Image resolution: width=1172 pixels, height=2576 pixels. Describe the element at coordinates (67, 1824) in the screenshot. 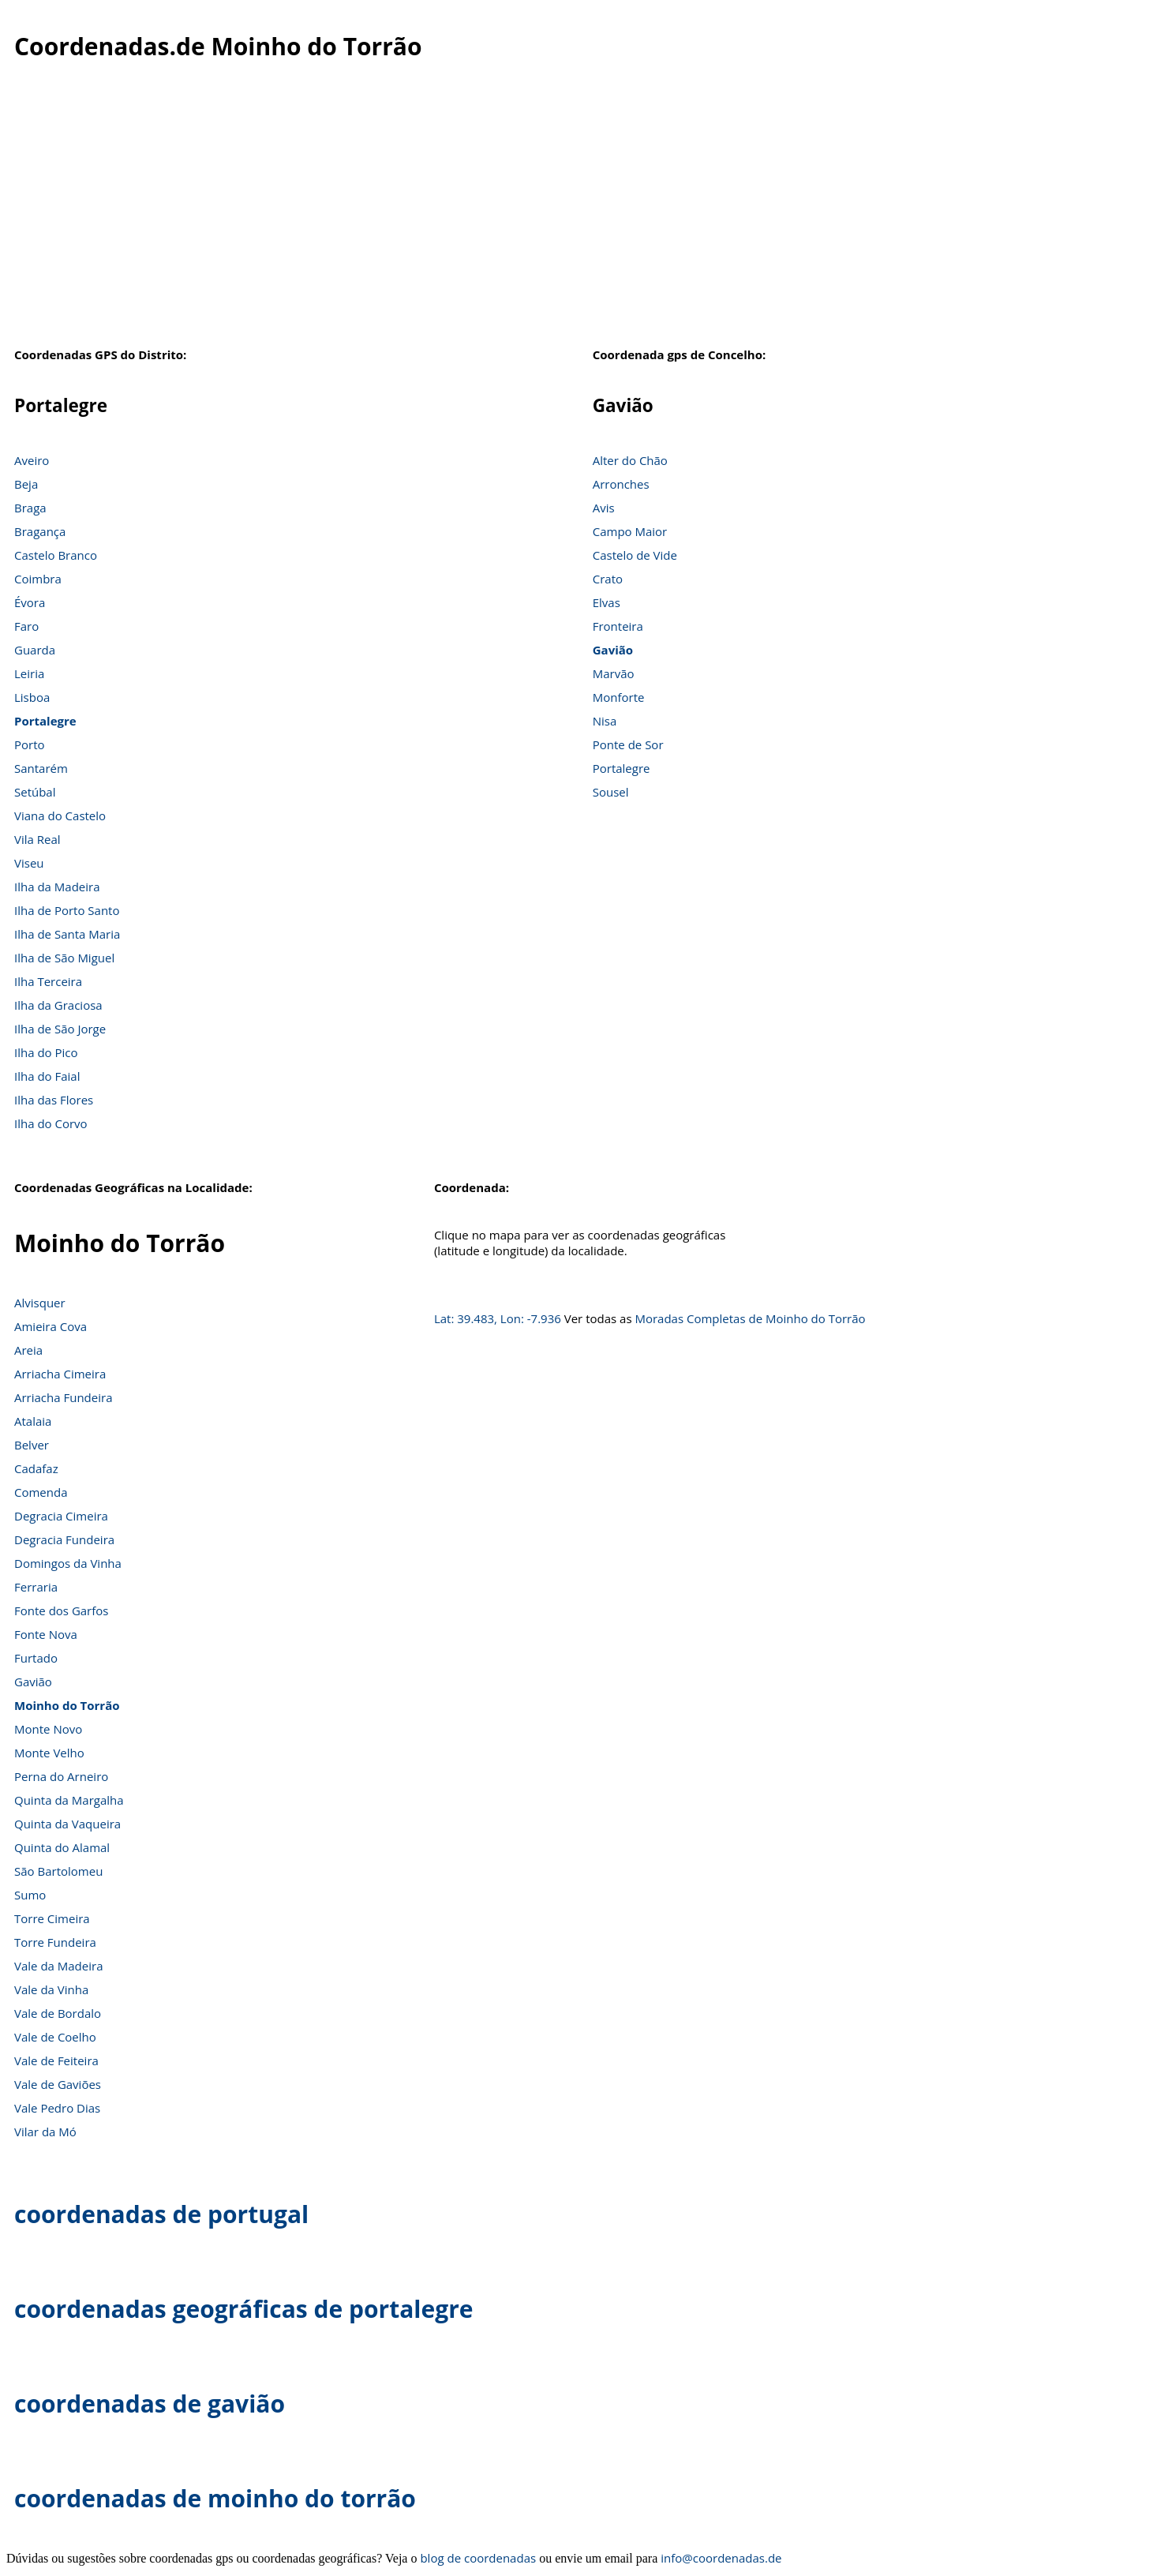

I see `Quinta da Vaqueira` at that location.